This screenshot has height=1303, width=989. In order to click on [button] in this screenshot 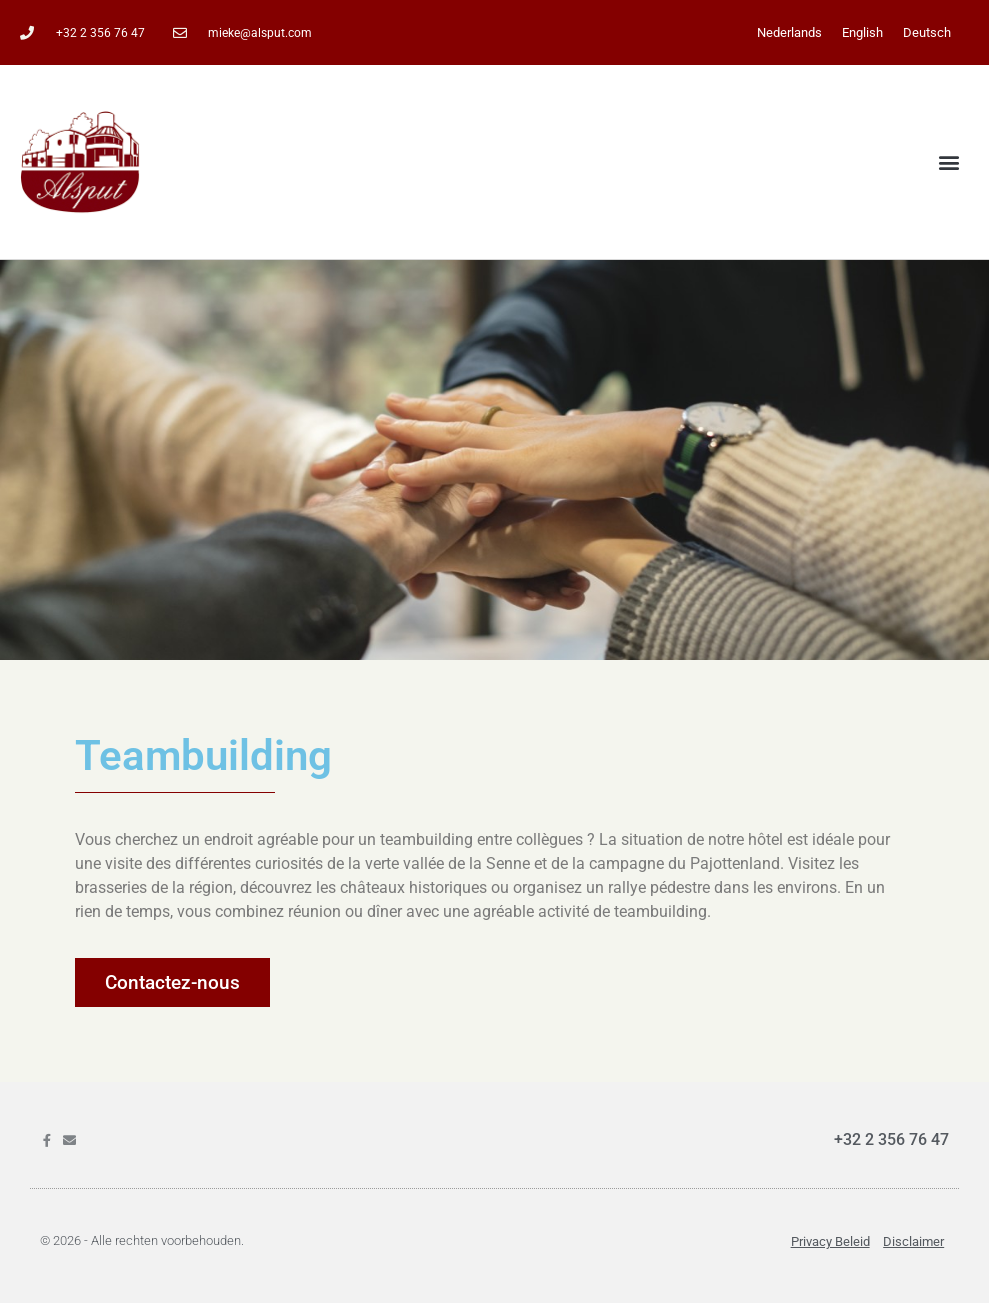, I will do `click(949, 162)`.